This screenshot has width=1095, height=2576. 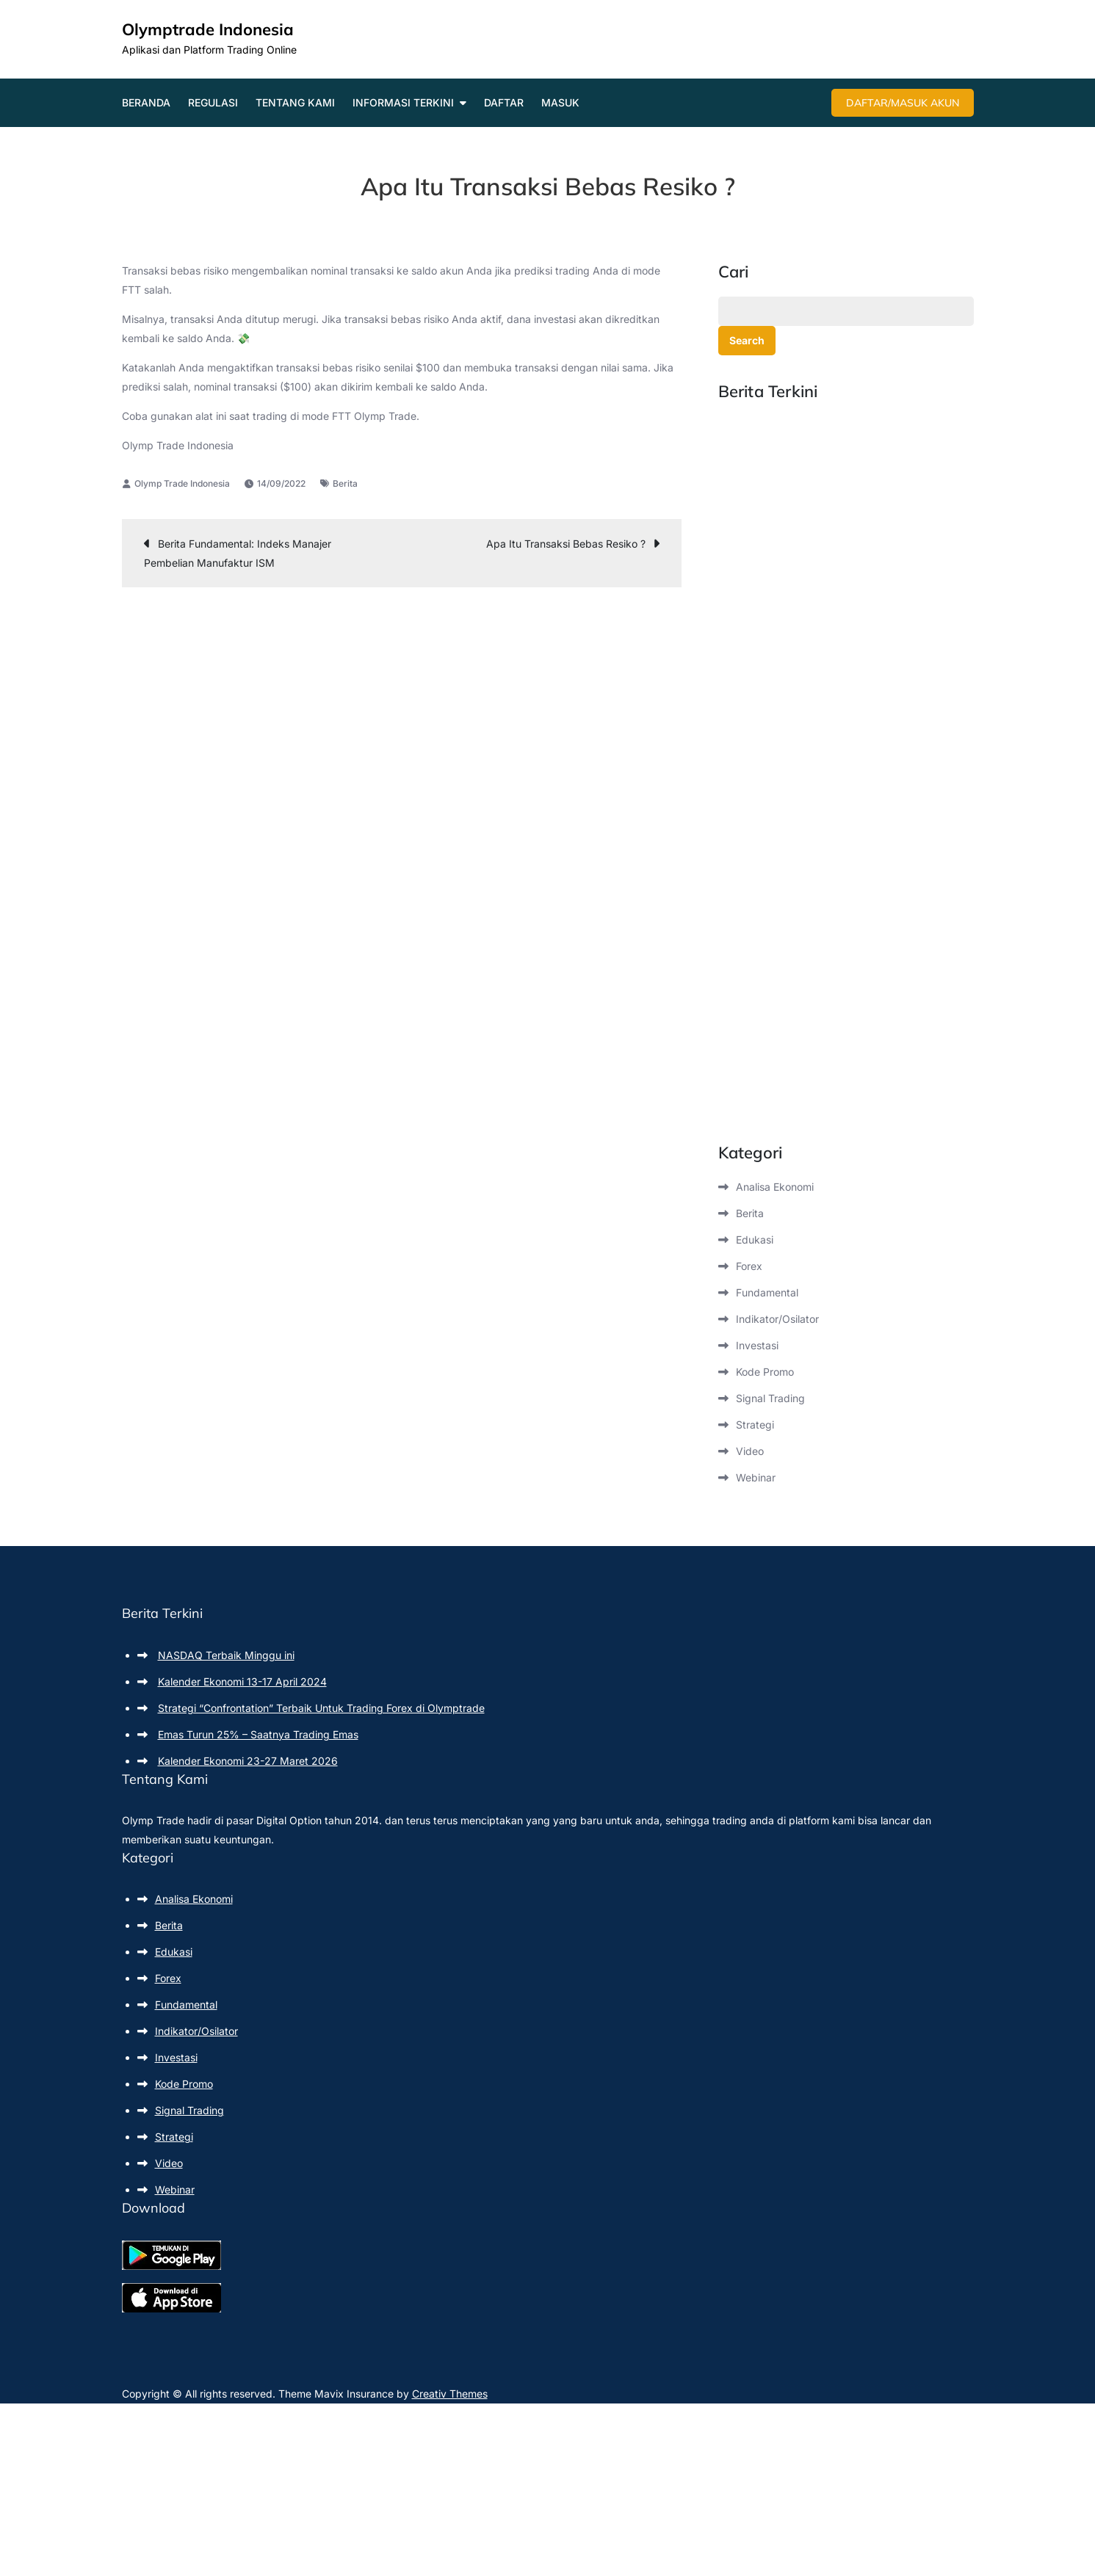 What do you see at coordinates (258, 1734) in the screenshot?
I see `Emas Turun 25% – Saatnya Trading Emas` at bounding box center [258, 1734].